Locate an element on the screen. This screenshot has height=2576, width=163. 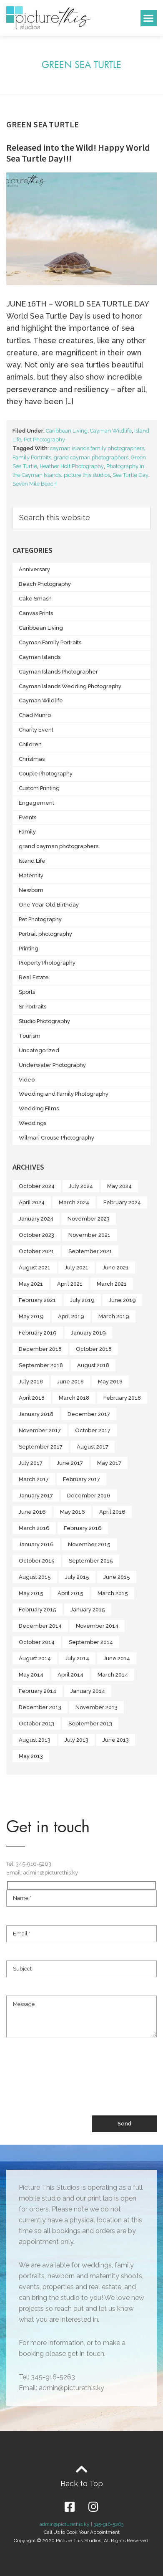
Cake Smash is located at coordinates (35, 598).